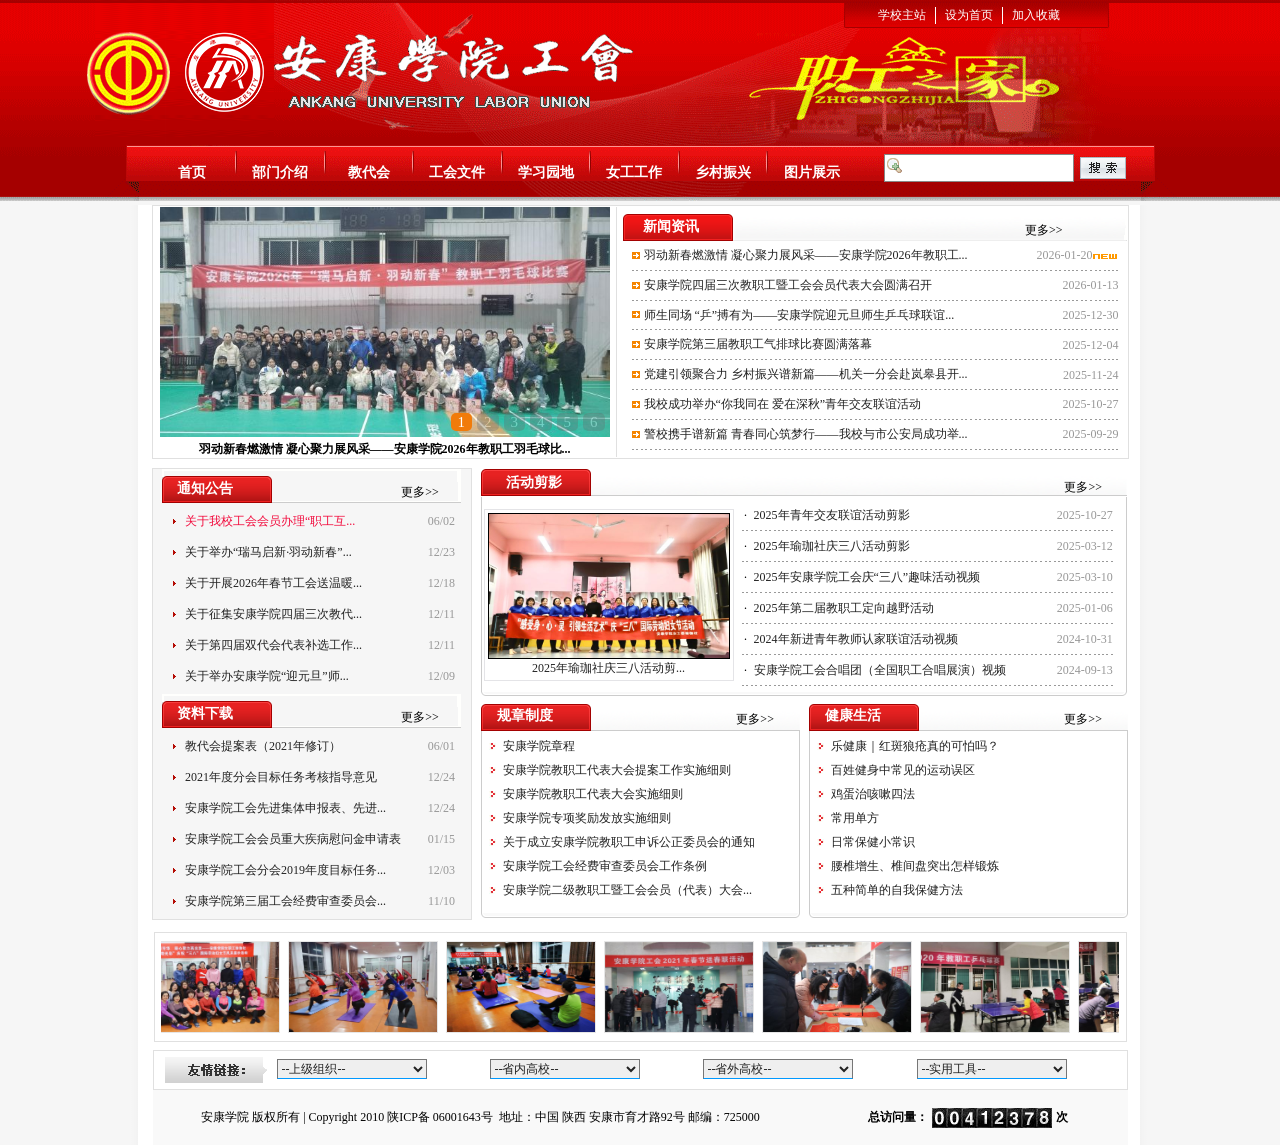  Describe the element at coordinates (855, 818) in the screenshot. I see `常用单方` at that location.